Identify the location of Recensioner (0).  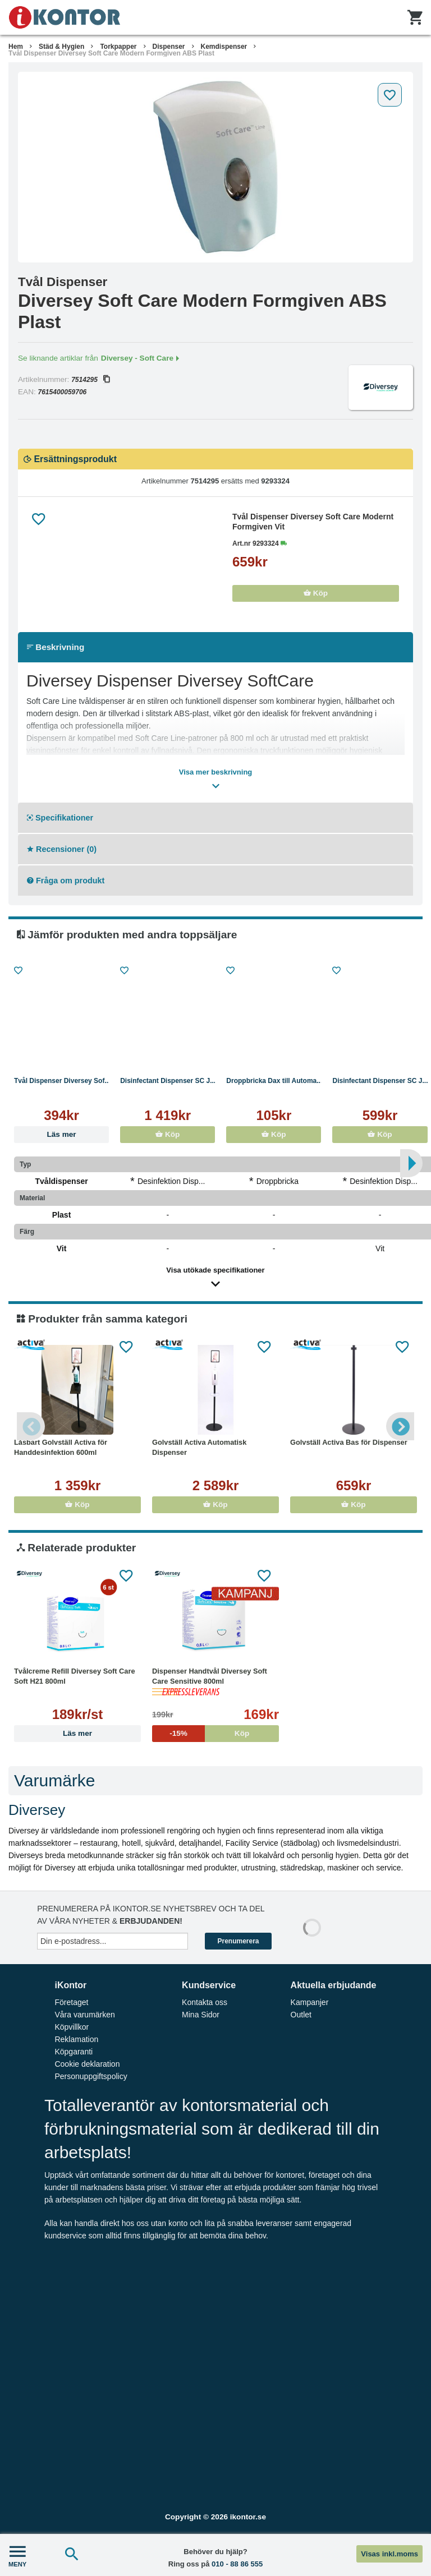
(62, 849).